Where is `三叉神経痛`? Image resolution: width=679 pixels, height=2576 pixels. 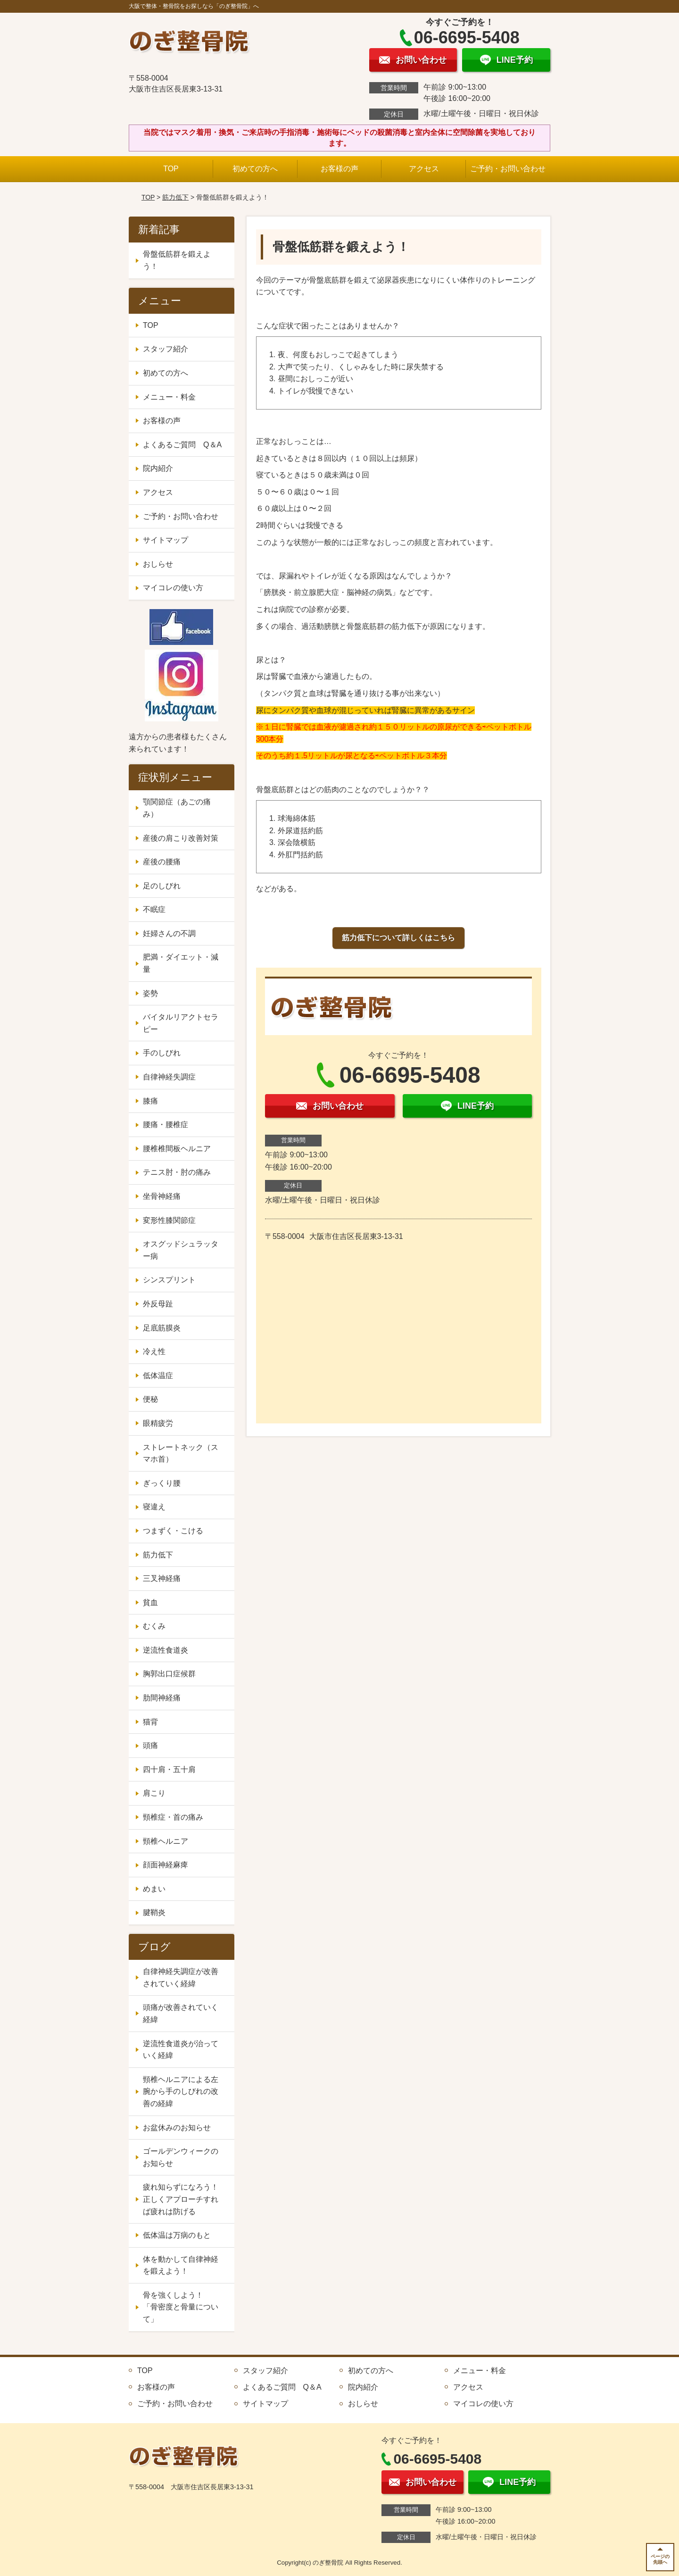
三叉神経痛 is located at coordinates (162, 1578).